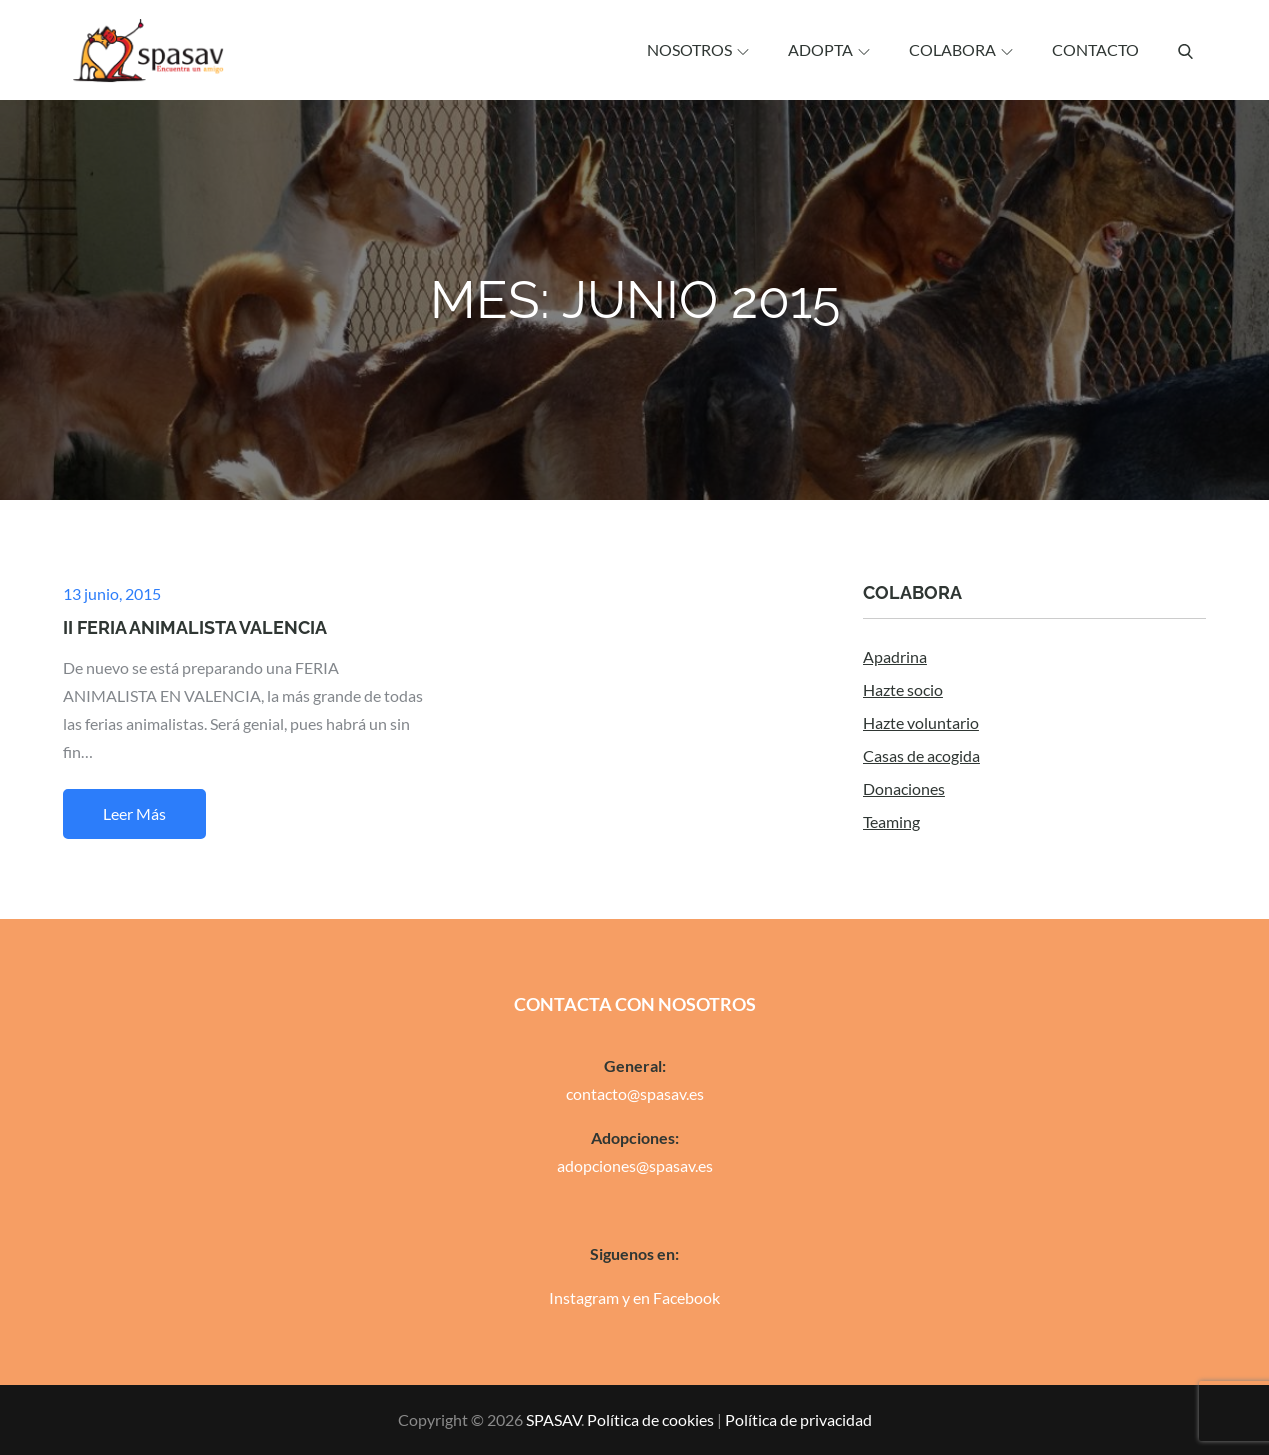 The image size is (1269, 1455). Describe the element at coordinates (584, 1297) in the screenshot. I see `Instagram` at that location.